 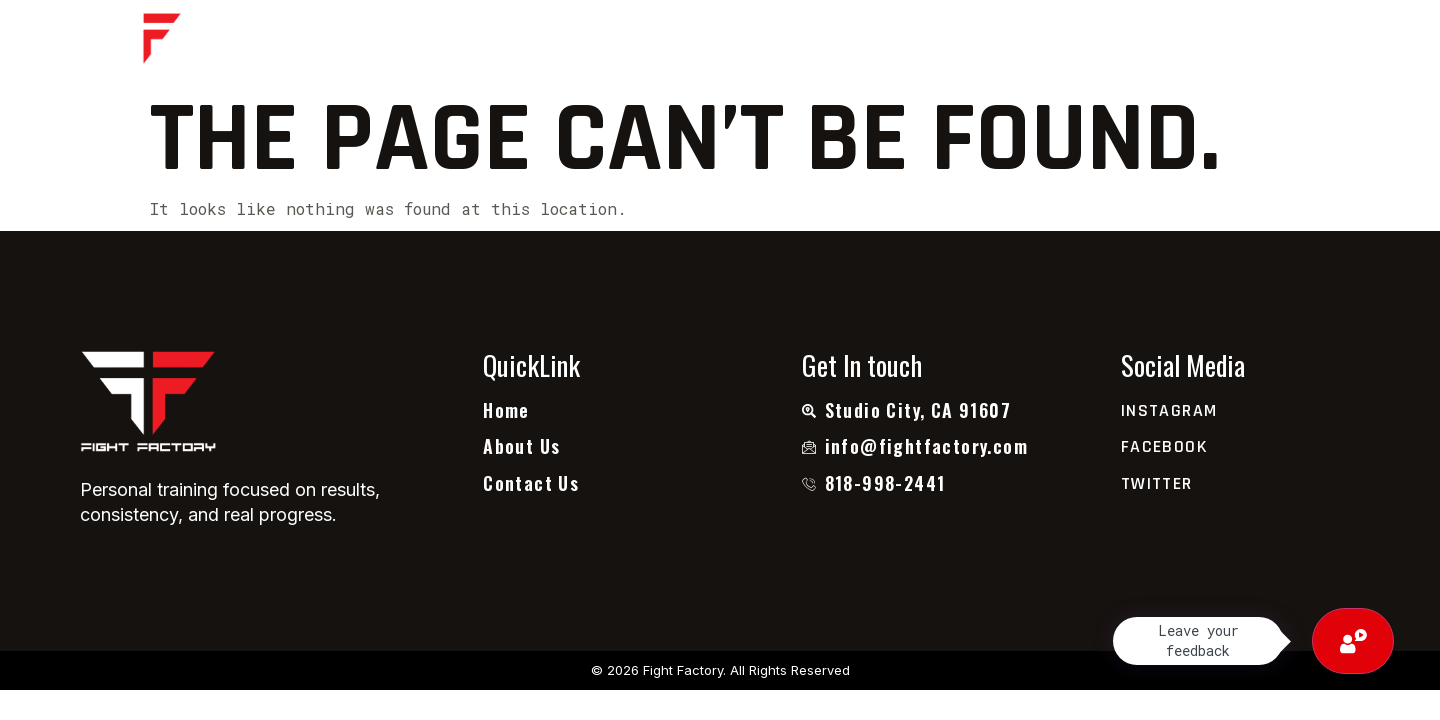 What do you see at coordinates (894, 43) in the screenshot?
I see `Contact Us` at bounding box center [894, 43].